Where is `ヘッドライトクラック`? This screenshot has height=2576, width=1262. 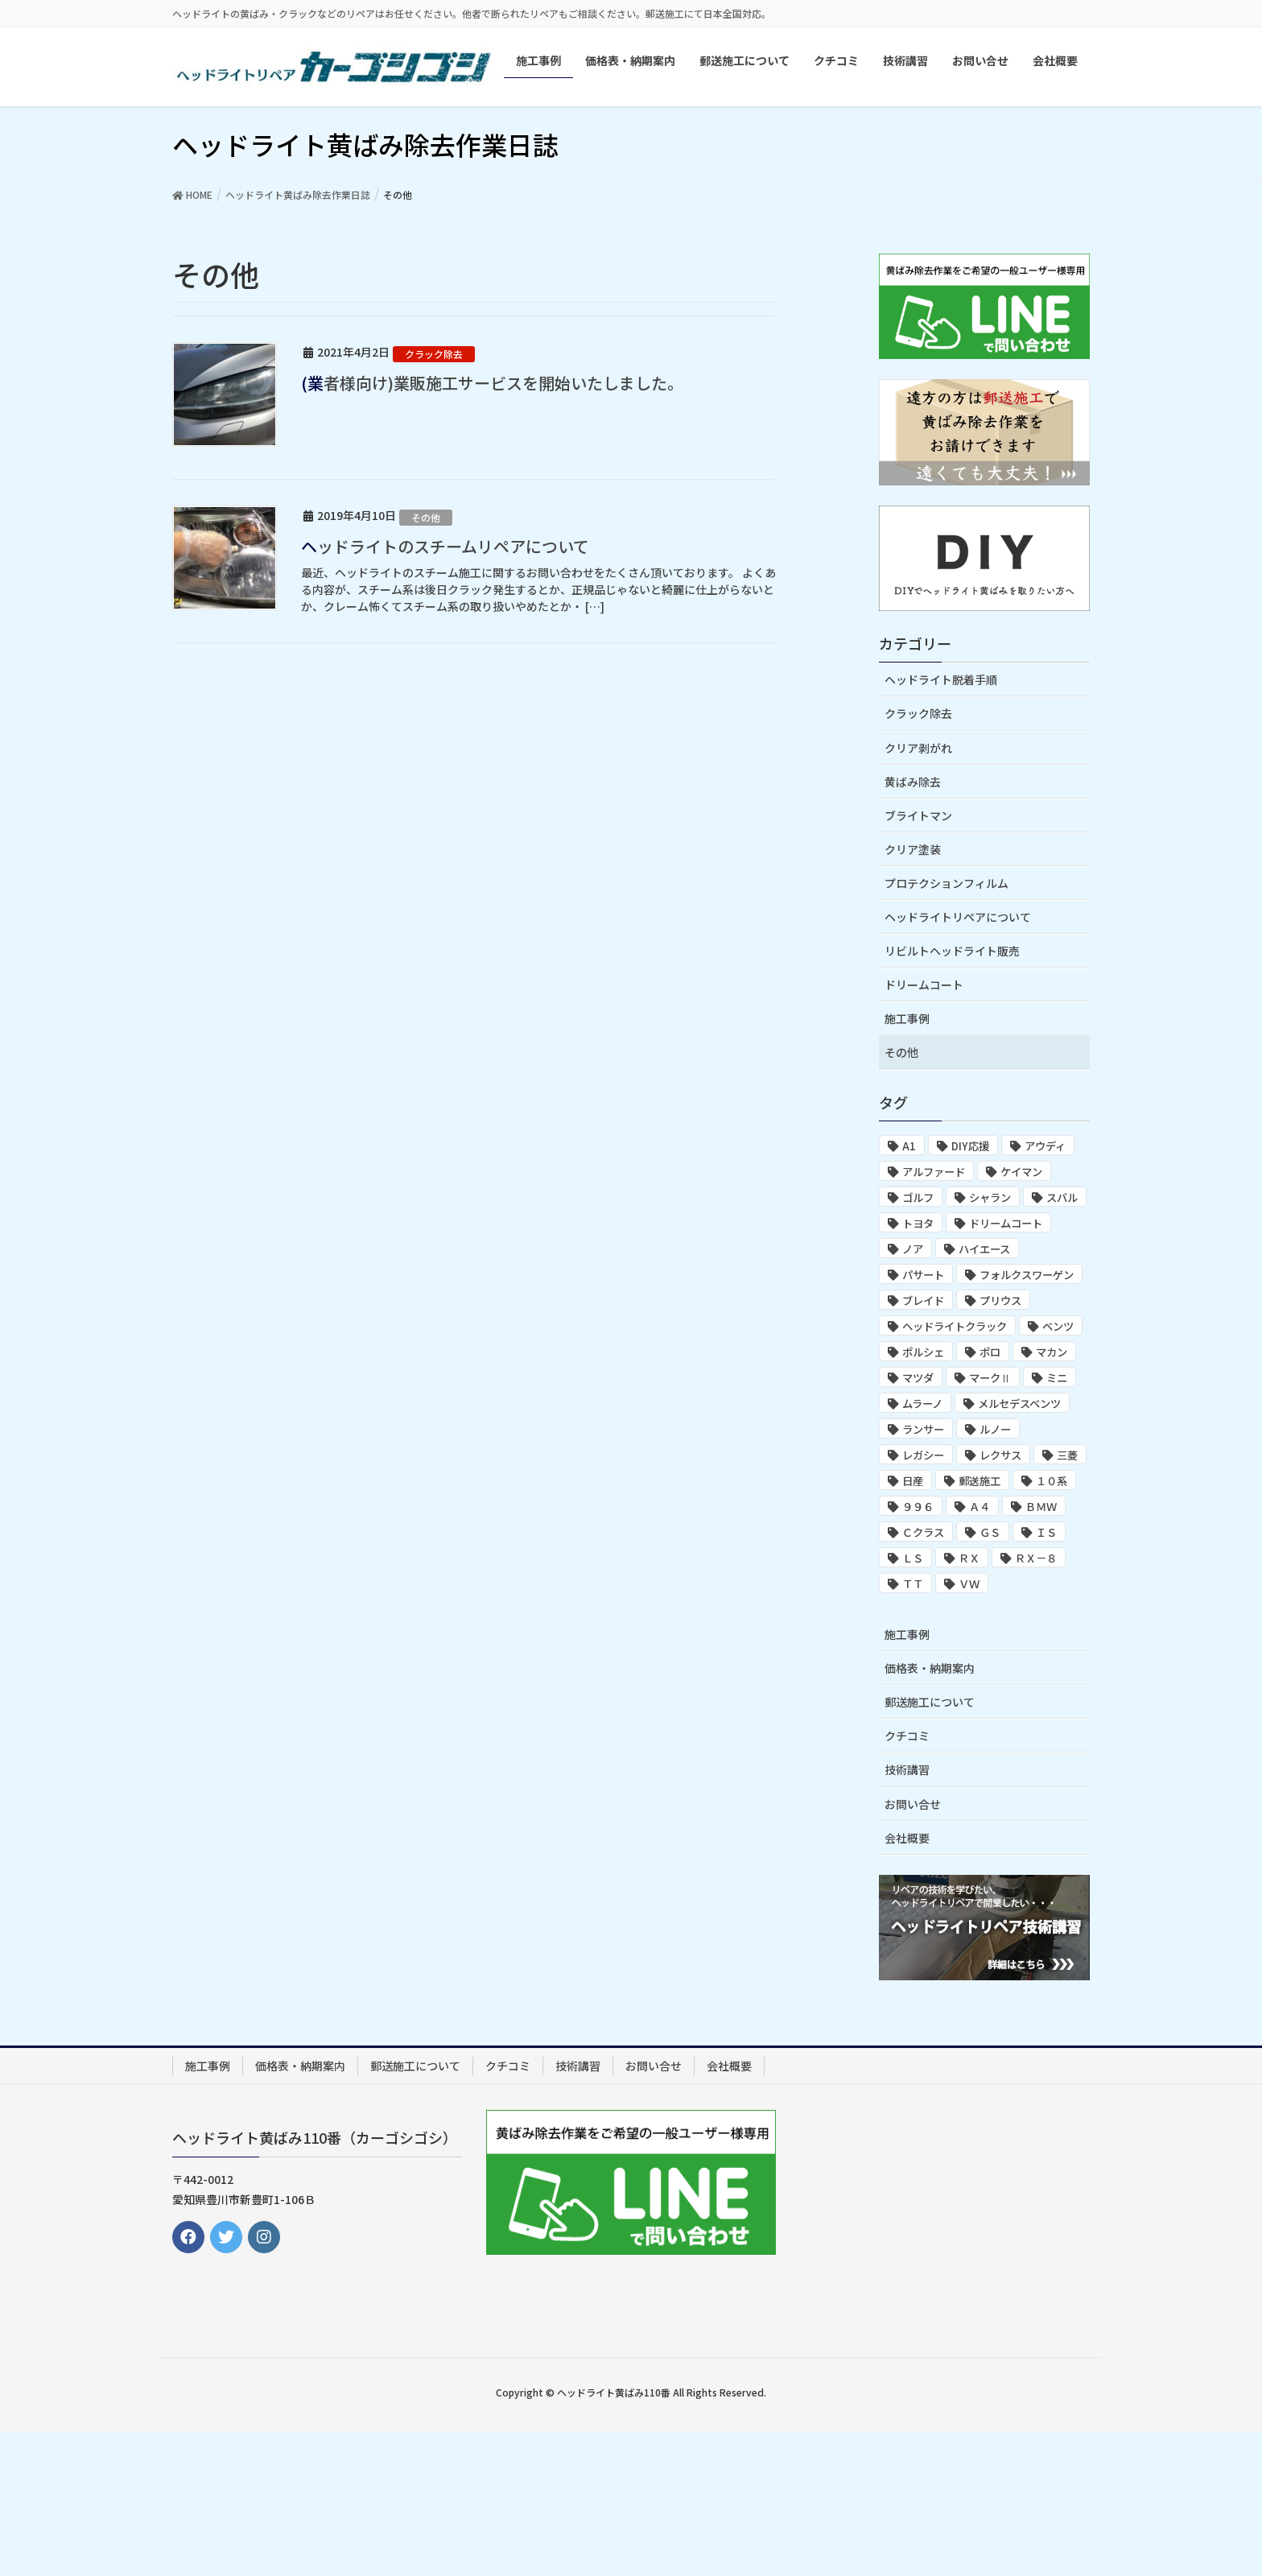
ヘッドライトクラック is located at coordinates (954, 1326).